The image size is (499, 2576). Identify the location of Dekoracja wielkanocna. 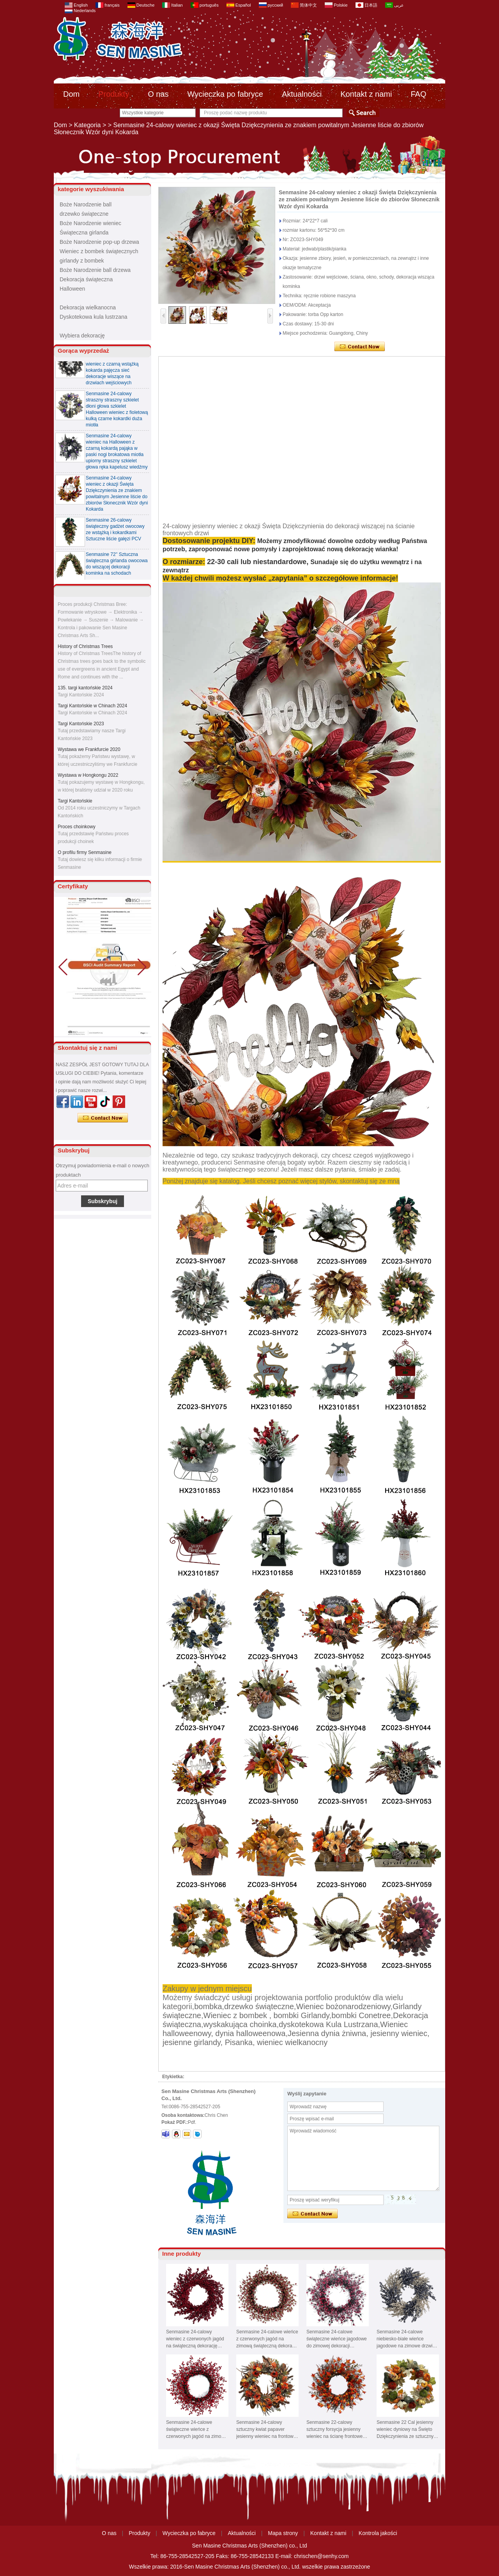
(88, 307).